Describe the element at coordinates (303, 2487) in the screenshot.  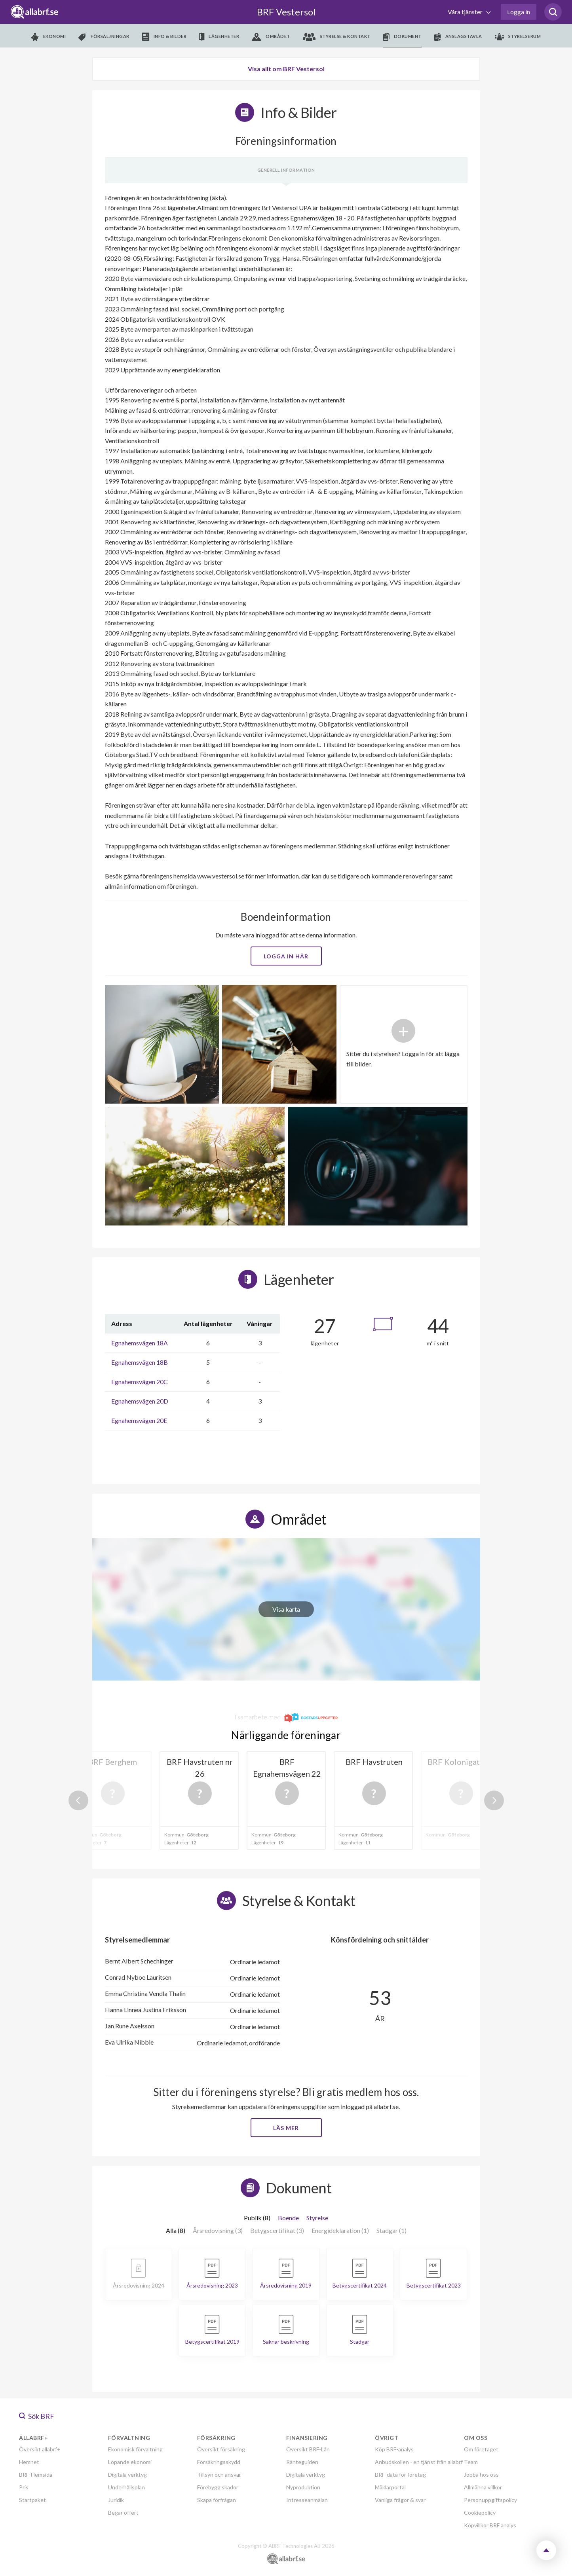
I see `Nyproduktion` at that location.